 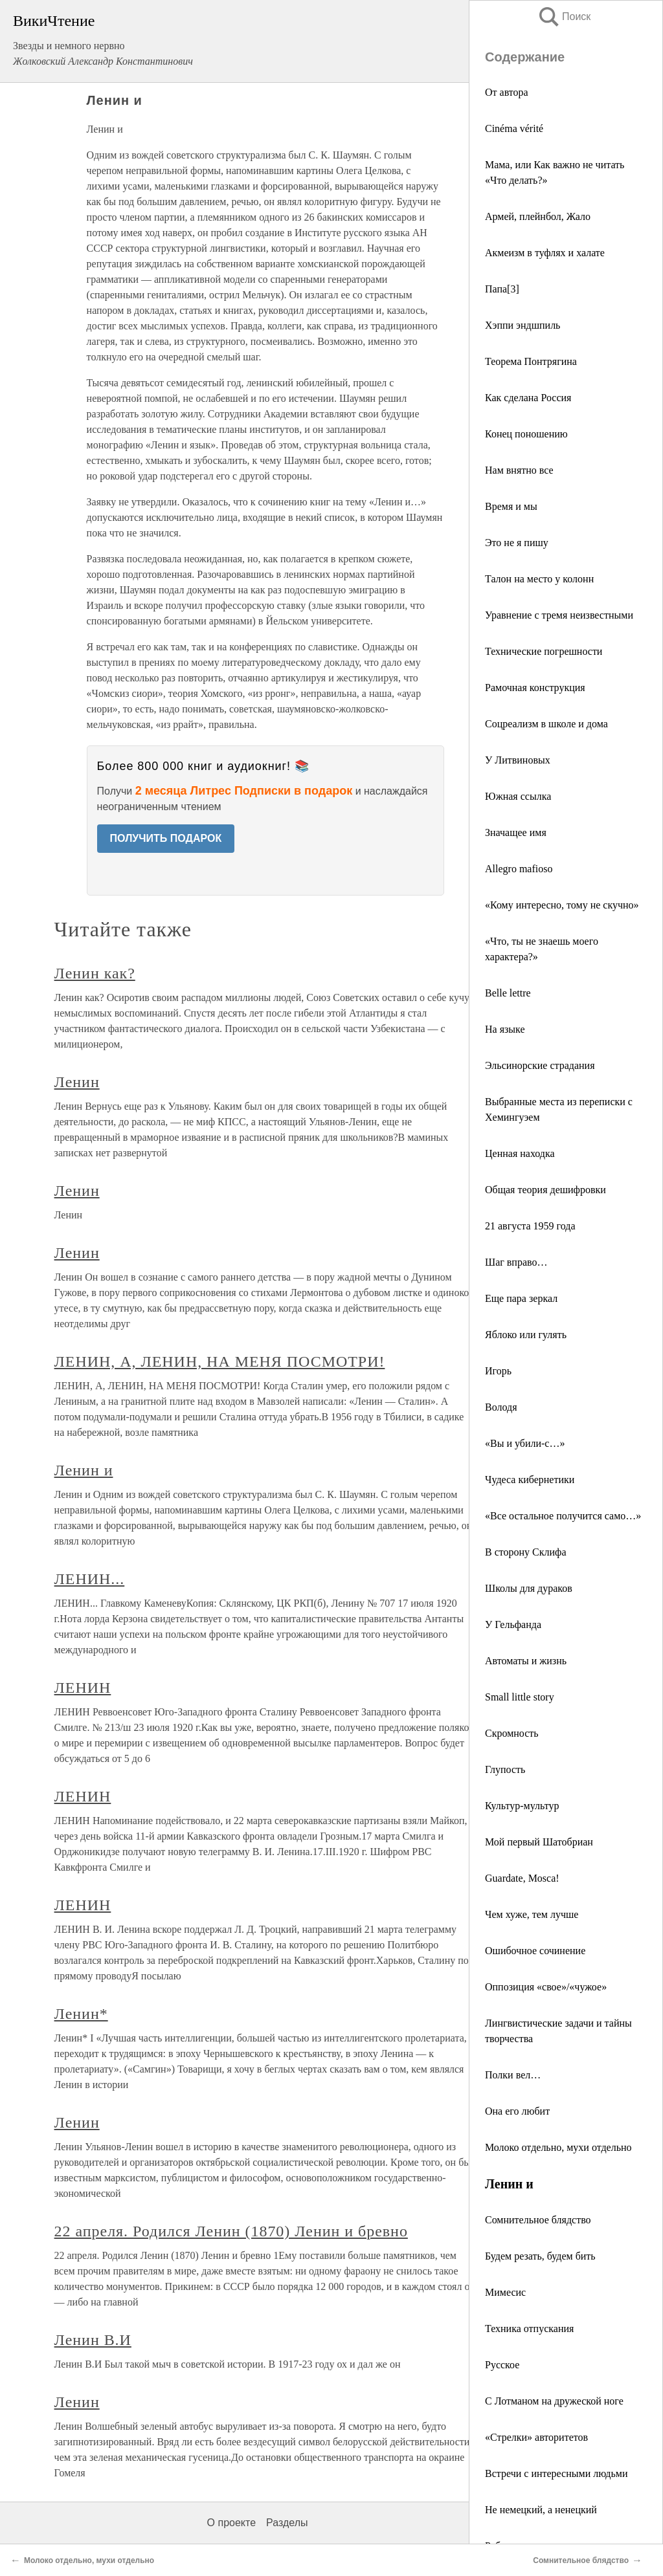 I want to click on Игорь, so click(x=498, y=1370).